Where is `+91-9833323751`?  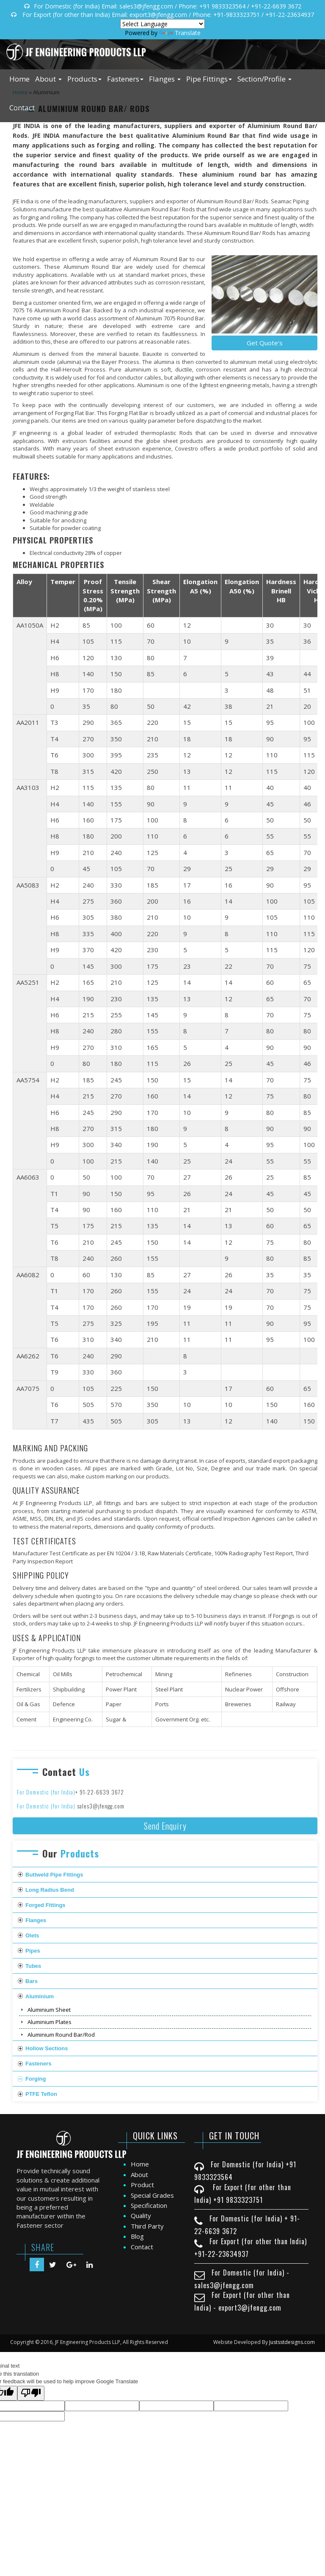
+91-9833323751 is located at coordinates (236, 15).